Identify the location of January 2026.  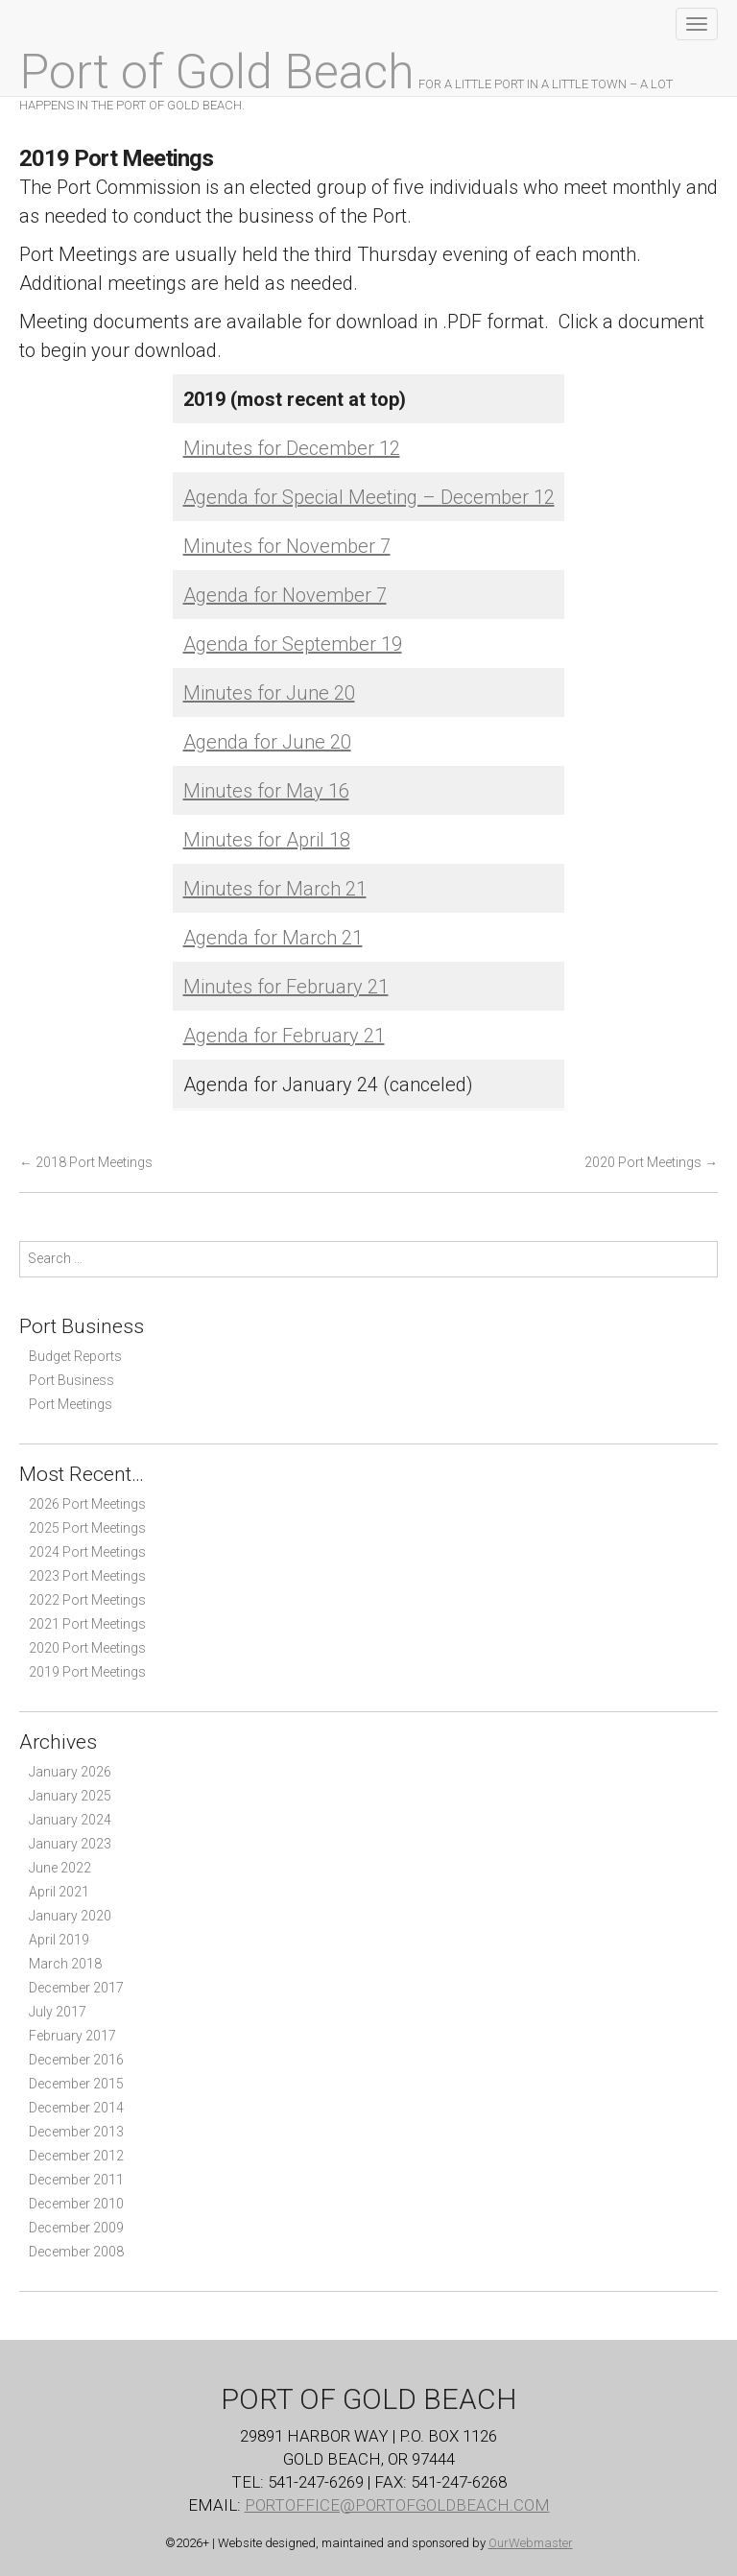
(70, 1771).